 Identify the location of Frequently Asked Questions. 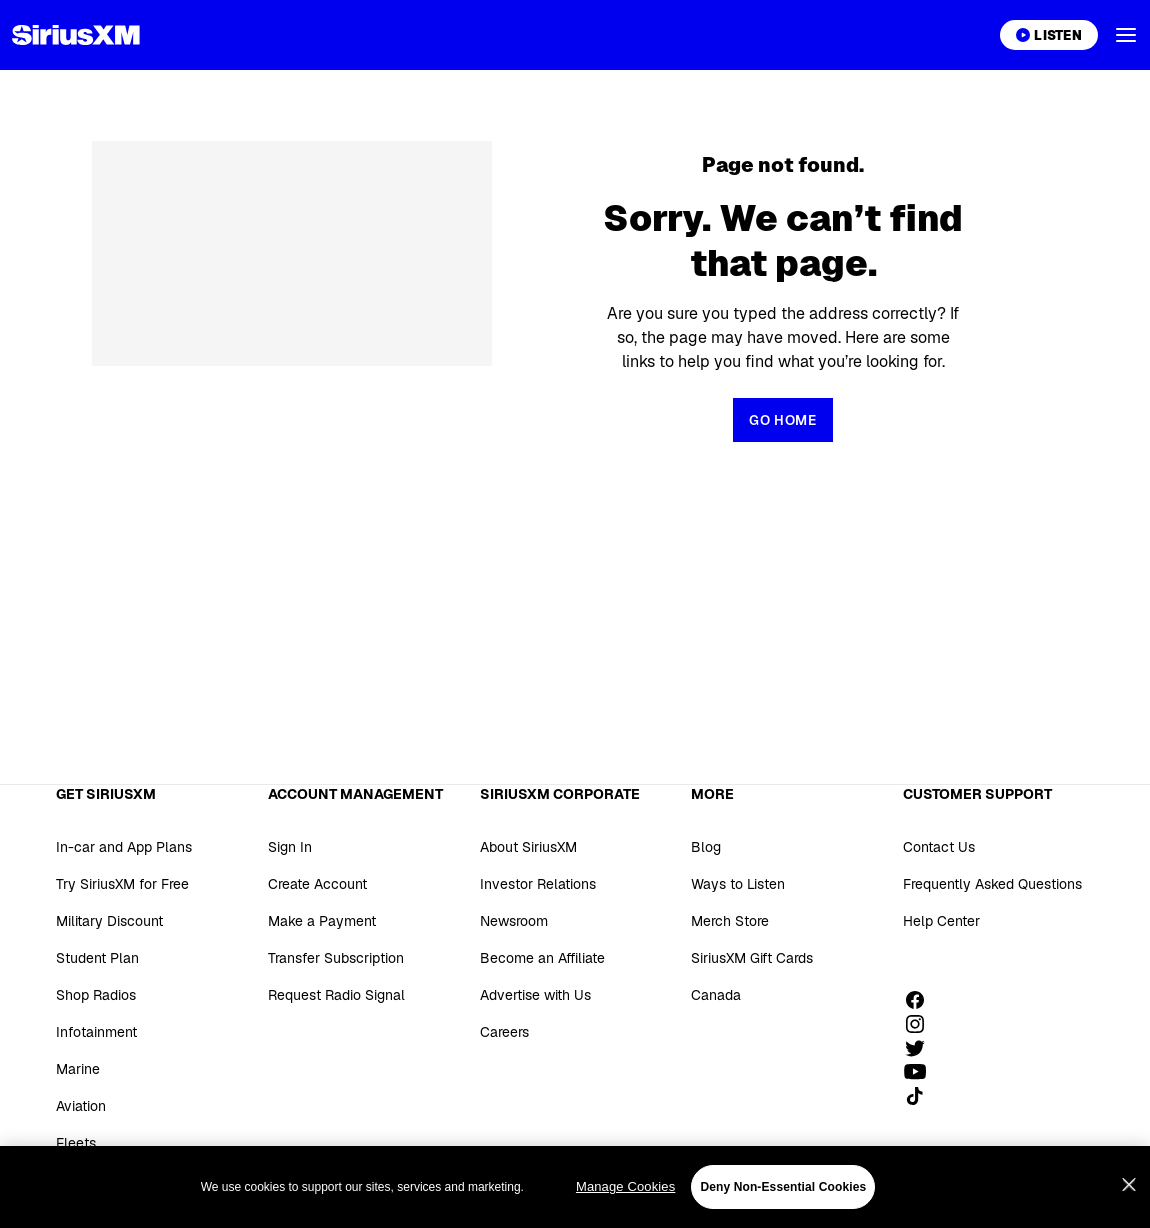
(992, 884).